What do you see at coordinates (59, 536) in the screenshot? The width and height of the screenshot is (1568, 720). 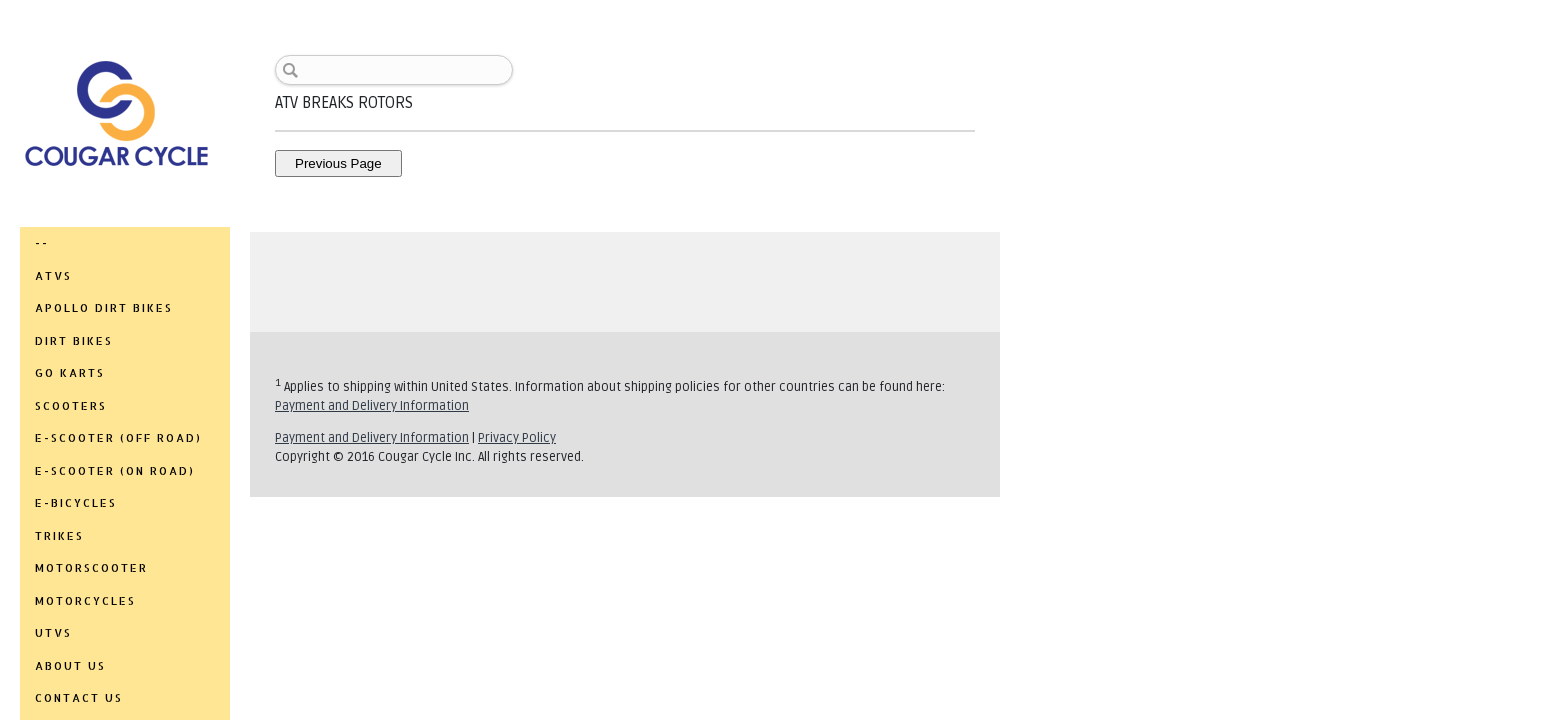 I see `TRIKES` at bounding box center [59, 536].